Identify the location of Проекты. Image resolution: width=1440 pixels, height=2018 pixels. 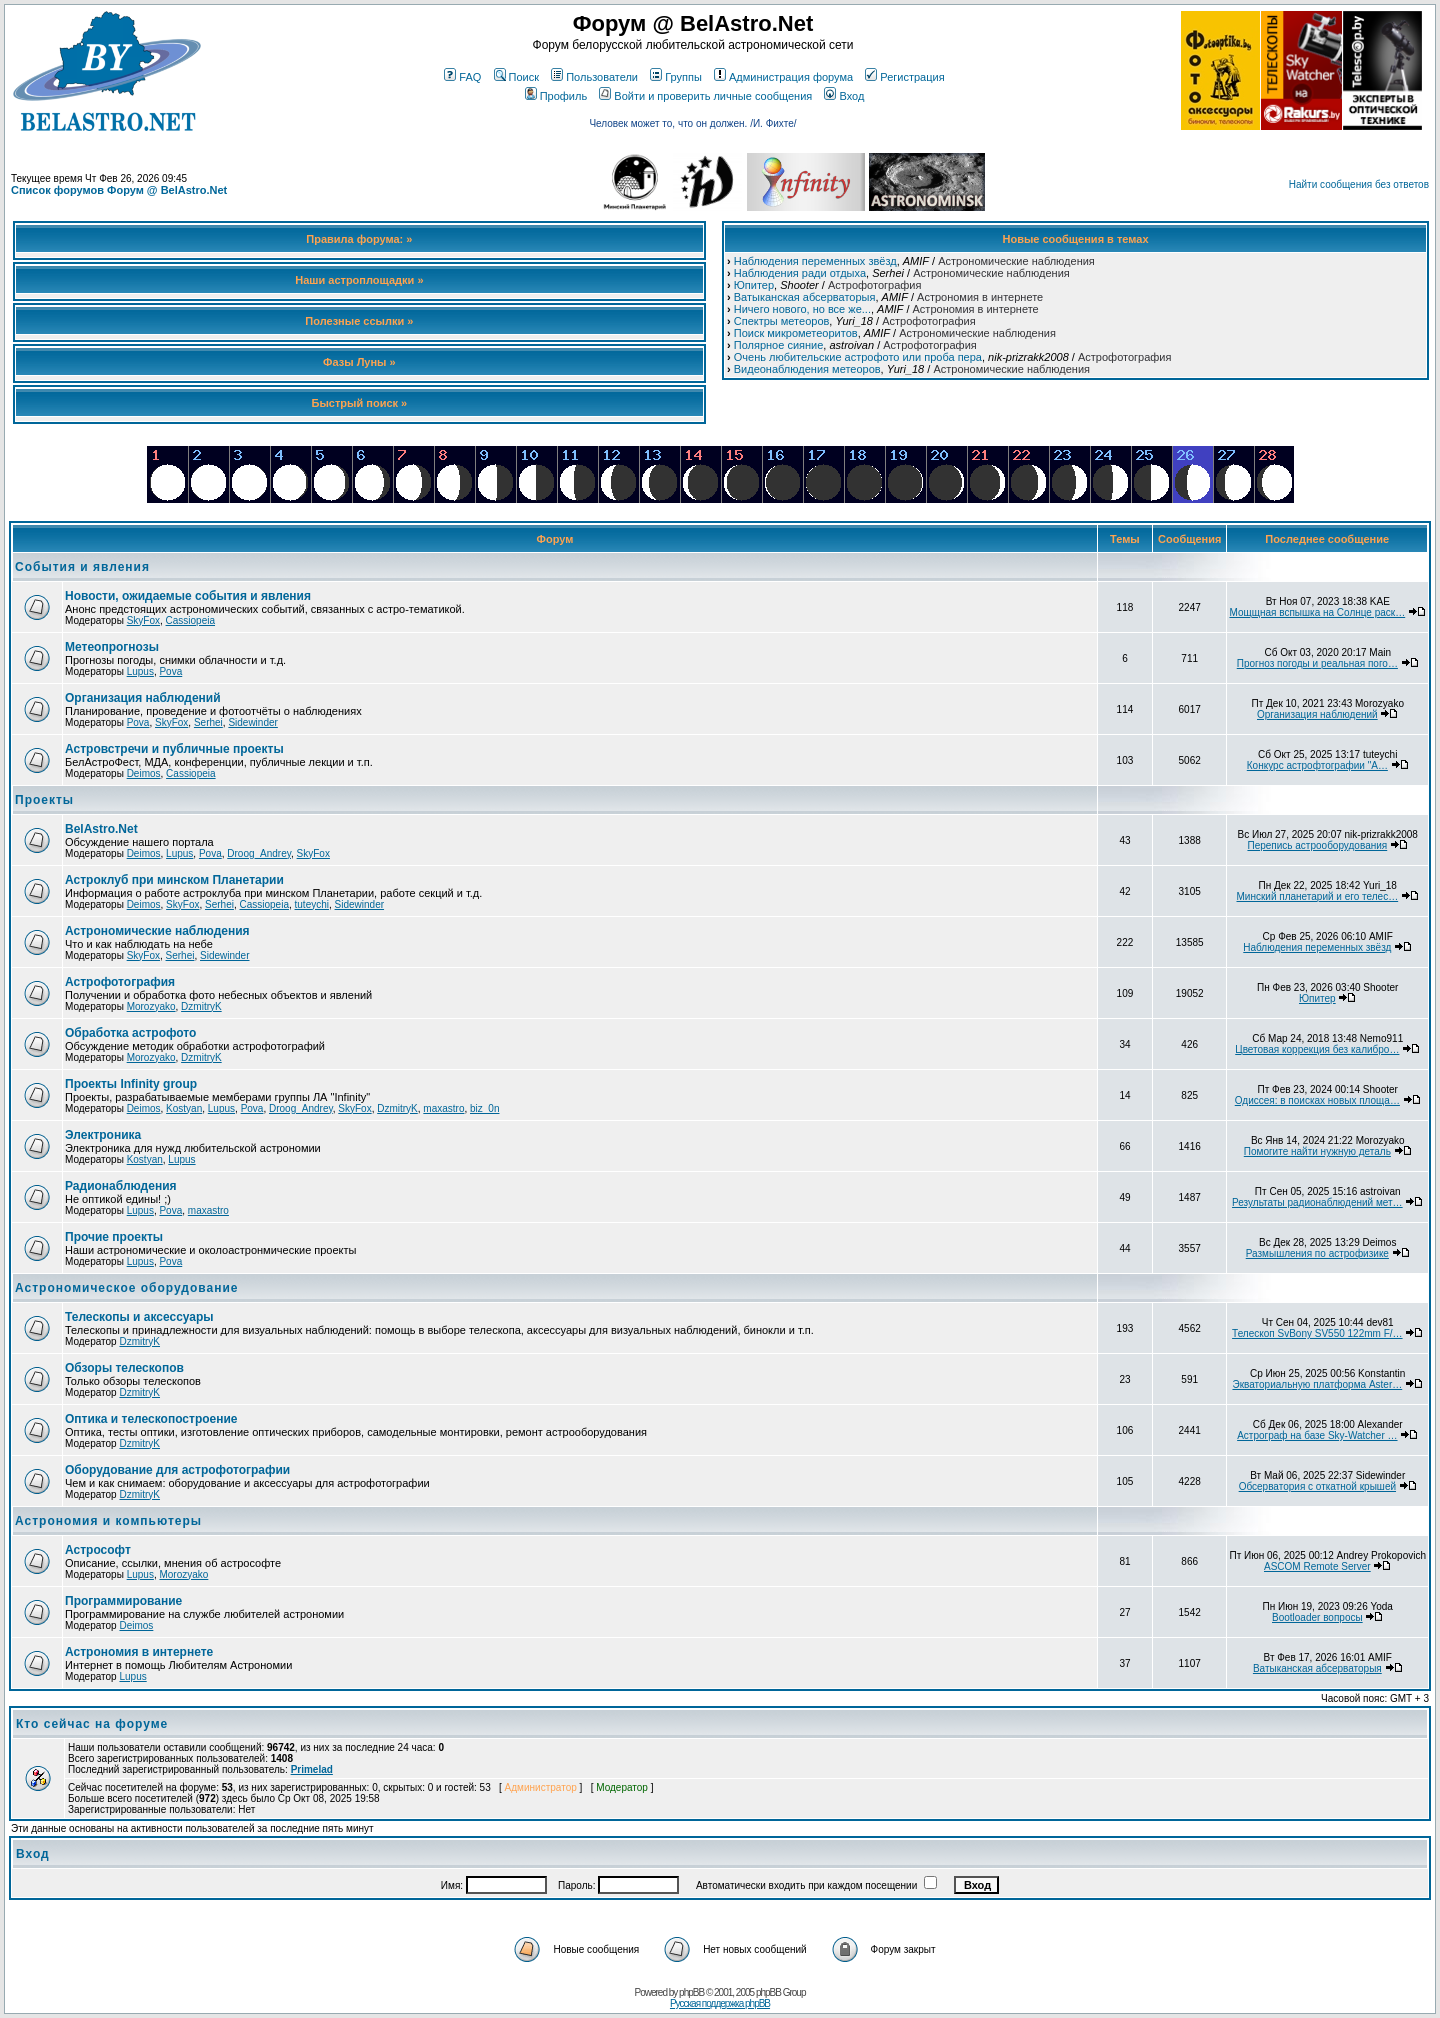
(44, 800).